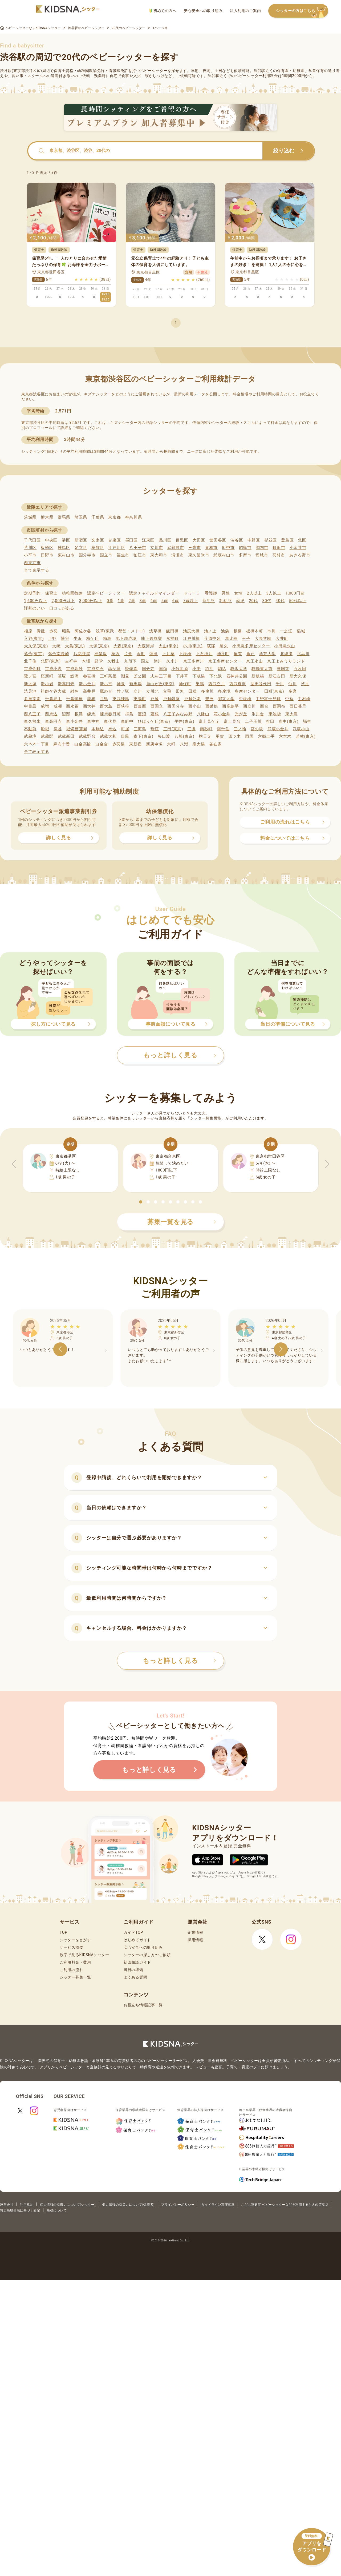 This screenshot has width=341, height=2576. What do you see at coordinates (123, 646) in the screenshot?
I see `大森(東京)` at bounding box center [123, 646].